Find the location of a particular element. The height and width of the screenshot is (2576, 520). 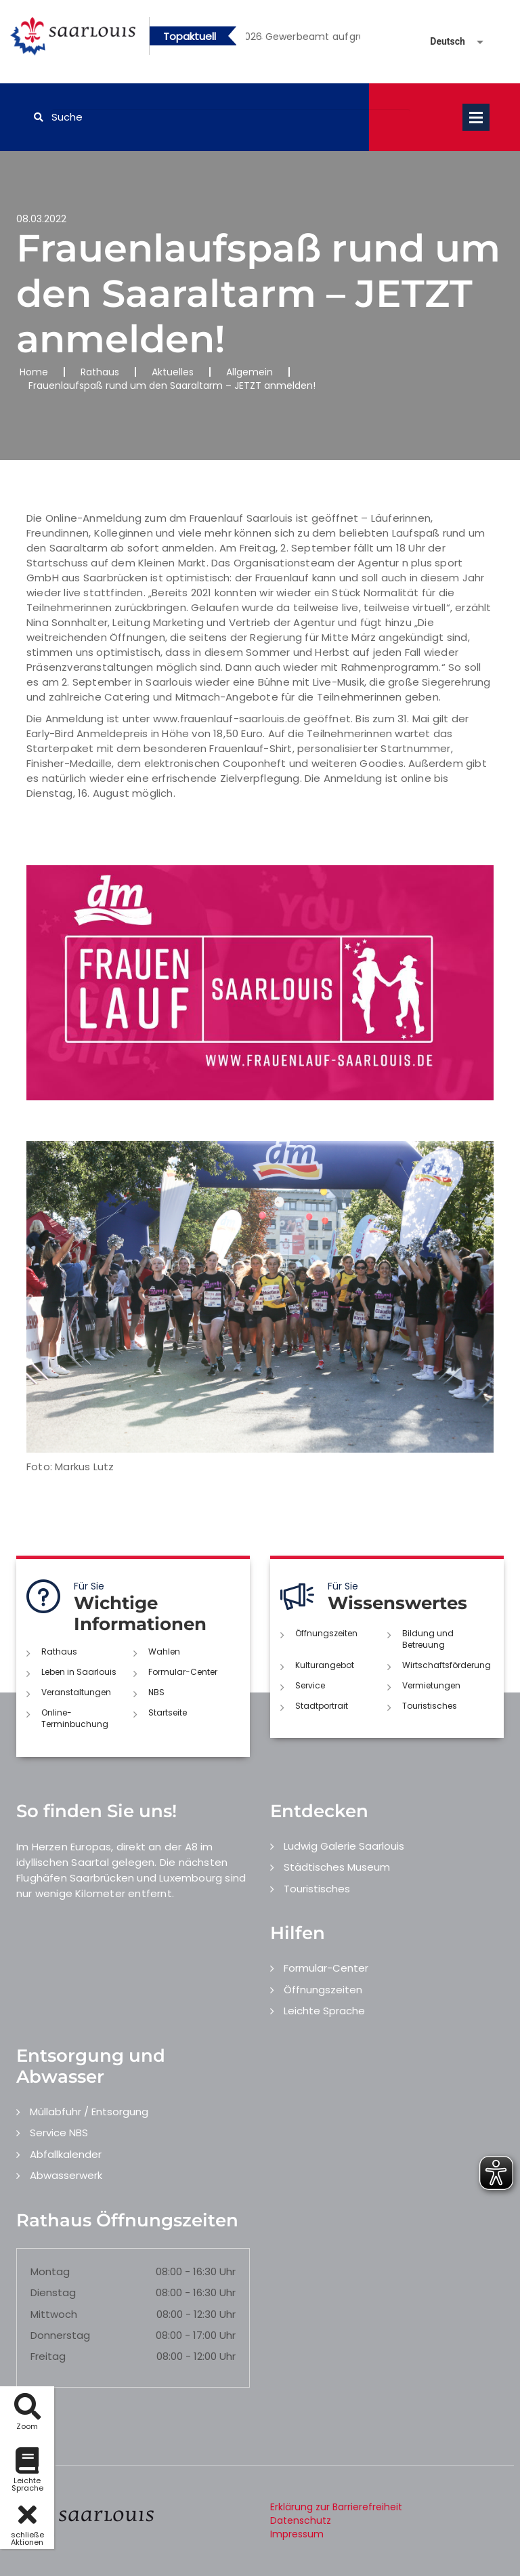

Service NBS is located at coordinates (59, 2132).